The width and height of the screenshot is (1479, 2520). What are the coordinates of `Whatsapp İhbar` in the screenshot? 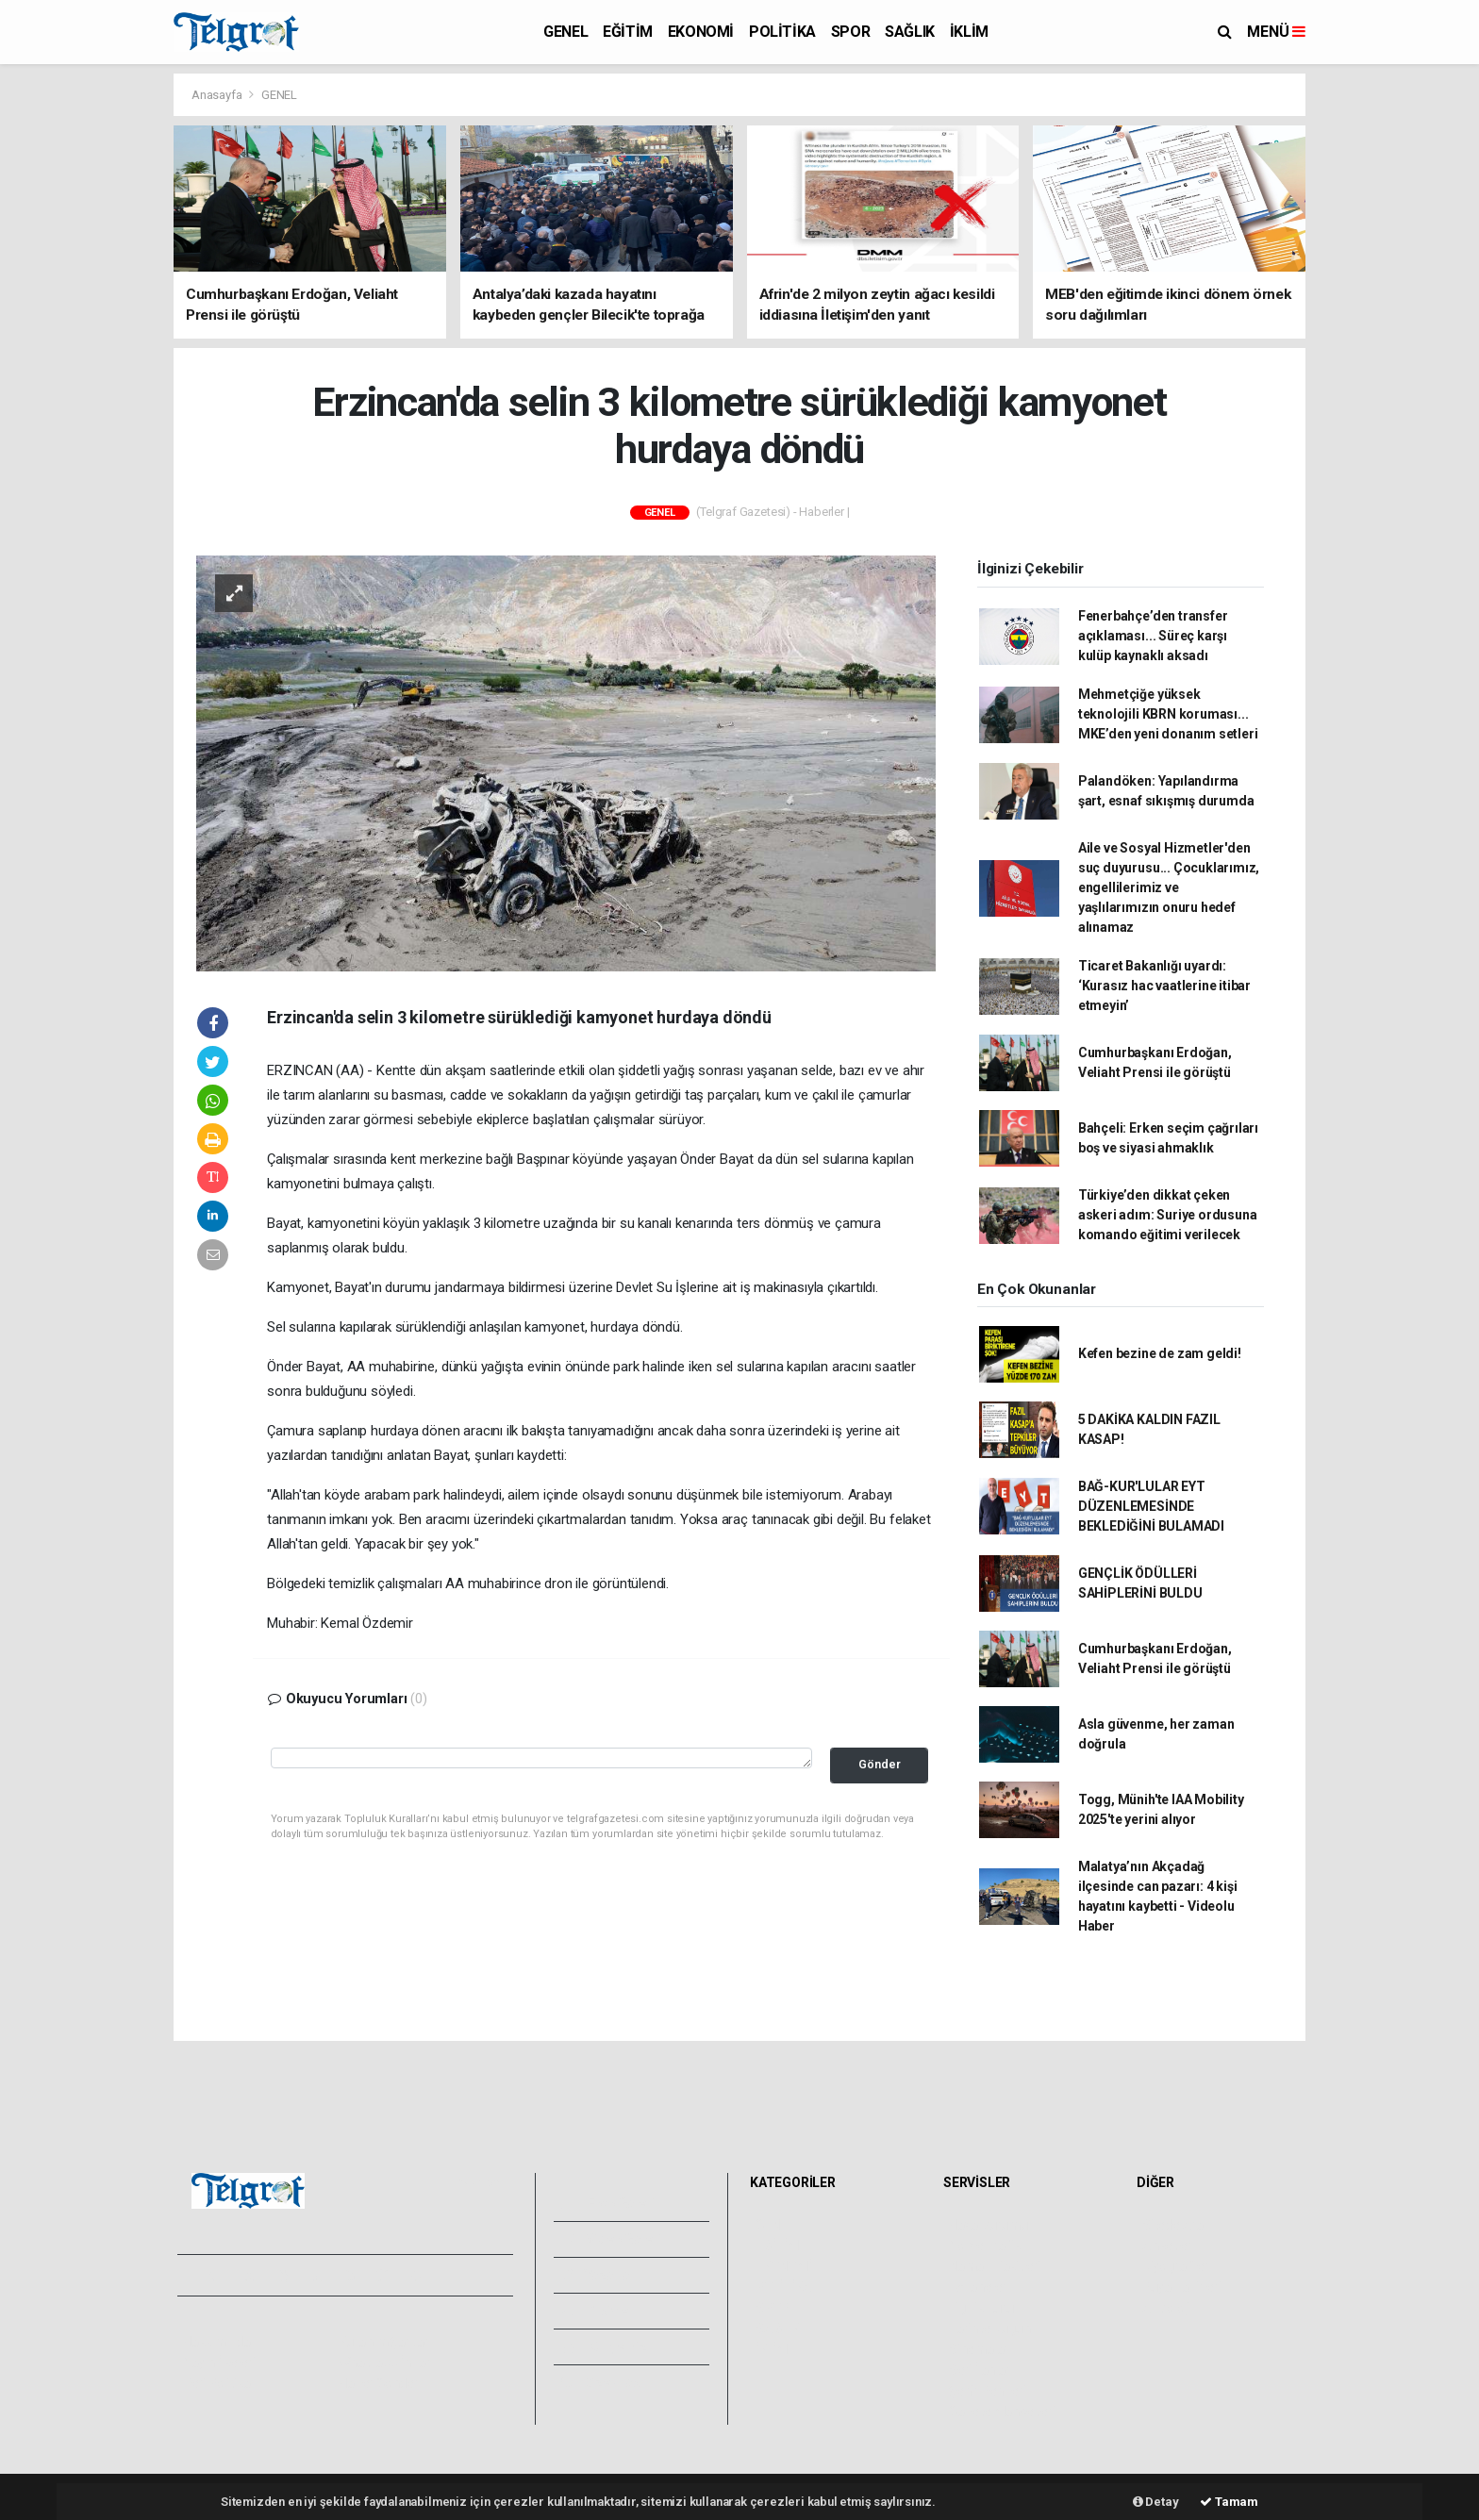 It's located at (384, 2362).